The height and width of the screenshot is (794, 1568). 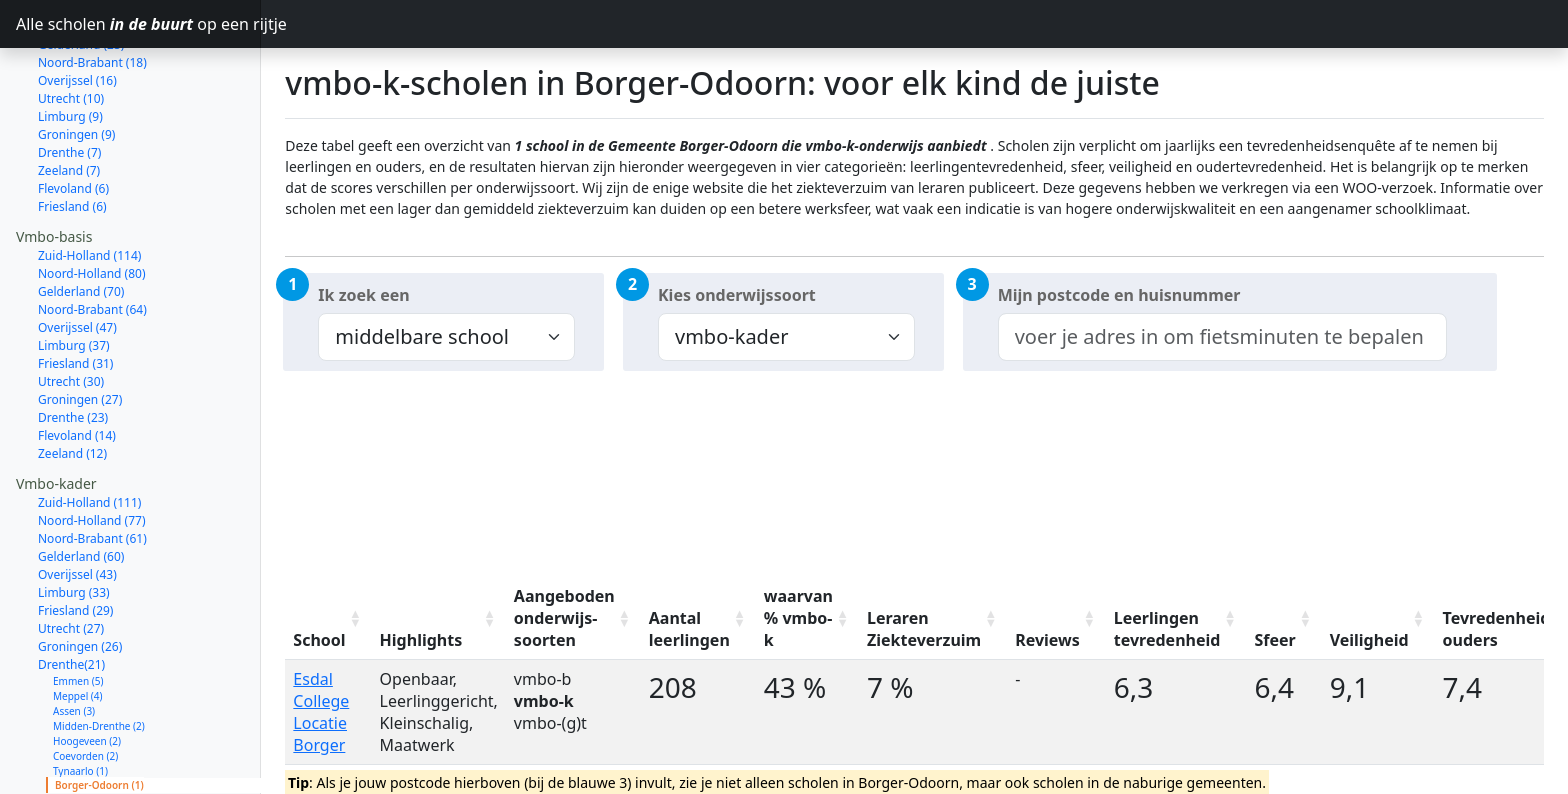 What do you see at coordinates (74, 521) in the screenshot?
I see `Limburg (33)` at bounding box center [74, 521].